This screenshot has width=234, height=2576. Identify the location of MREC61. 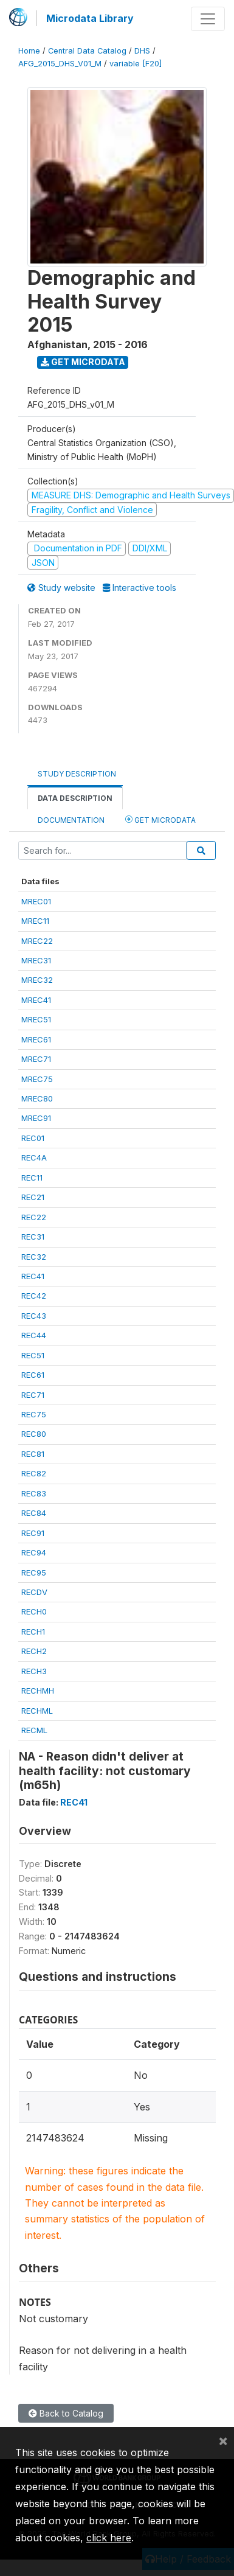
(36, 1039).